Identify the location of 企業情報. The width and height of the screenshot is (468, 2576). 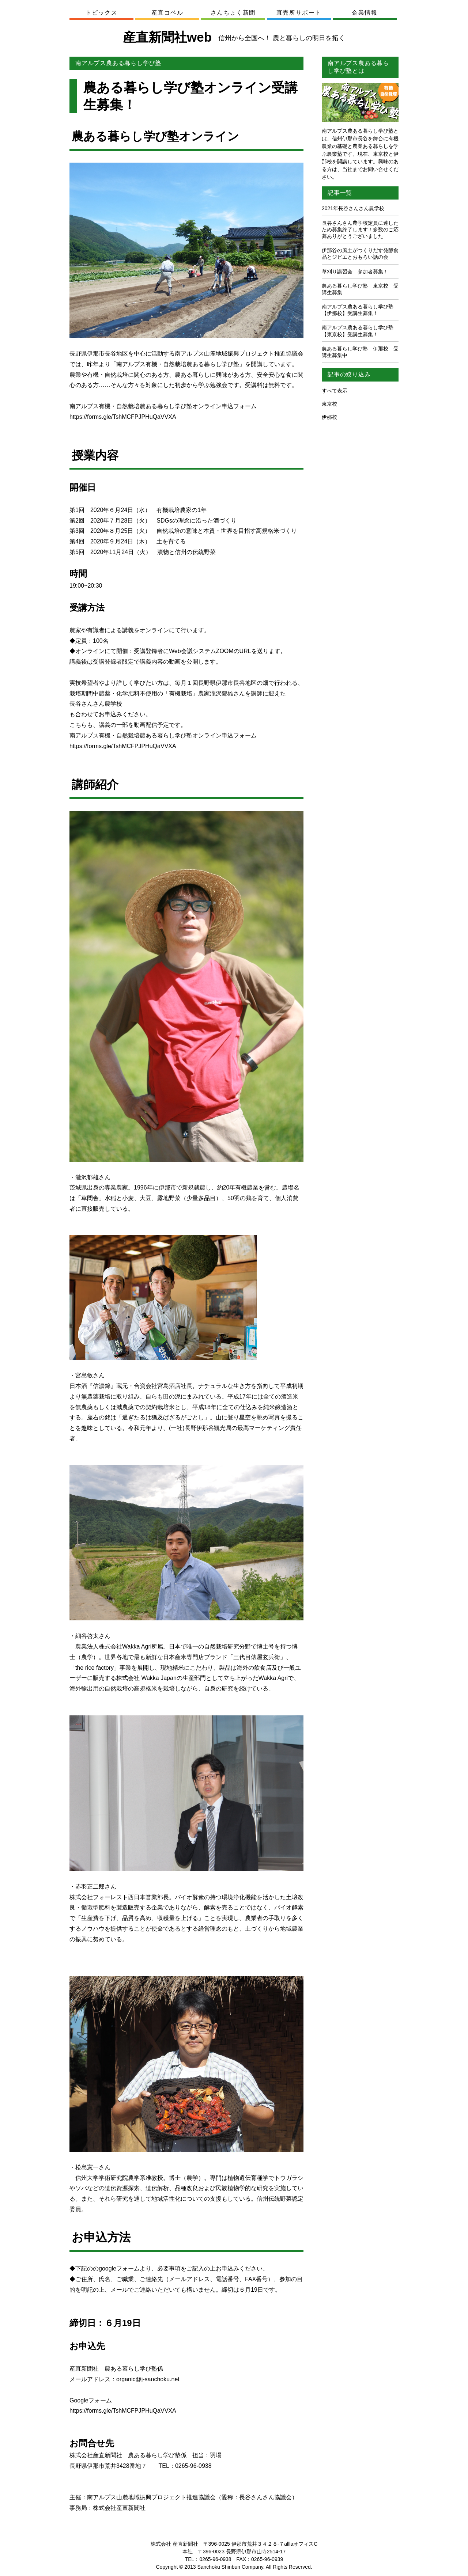
(364, 13).